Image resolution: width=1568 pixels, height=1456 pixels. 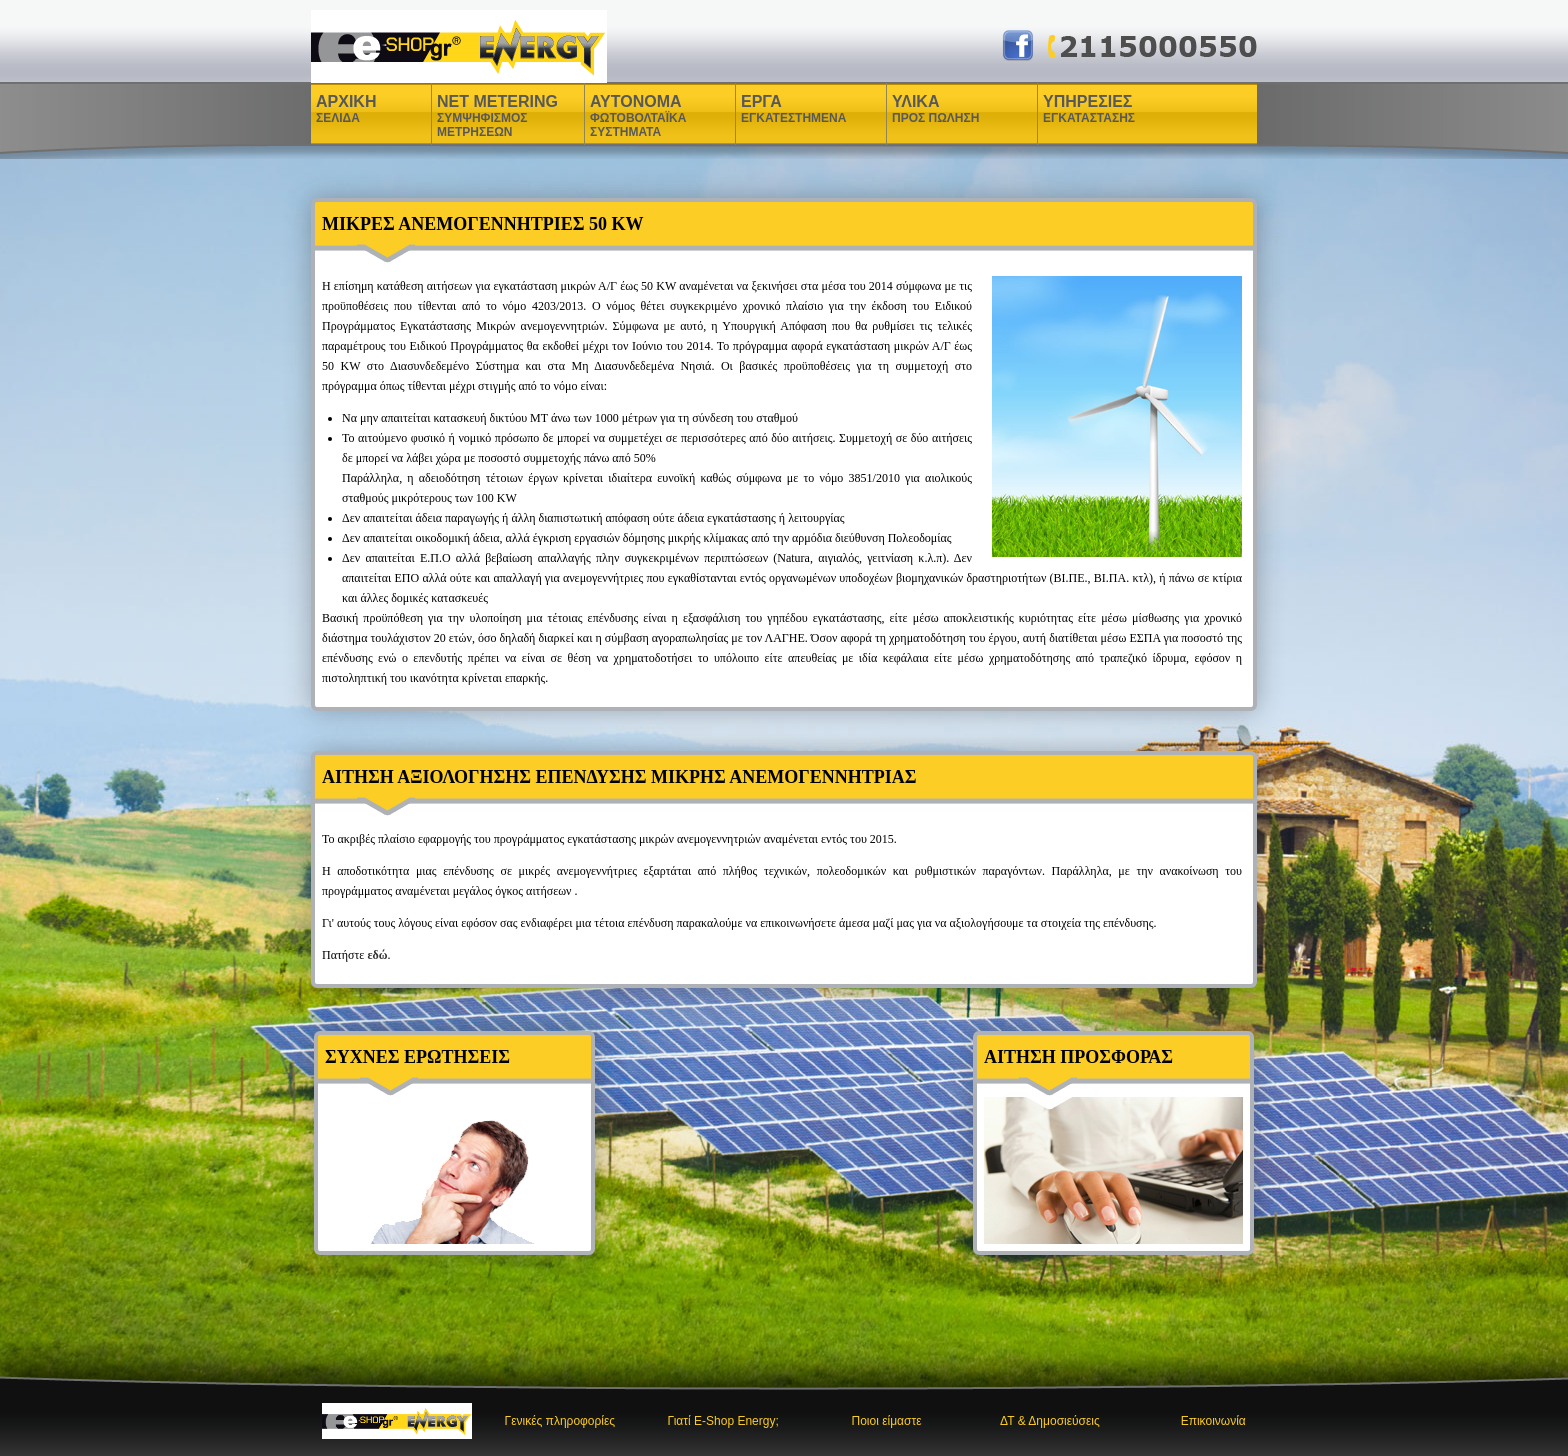 I want to click on Επικοινωνία, so click(x=1213, y=1421).